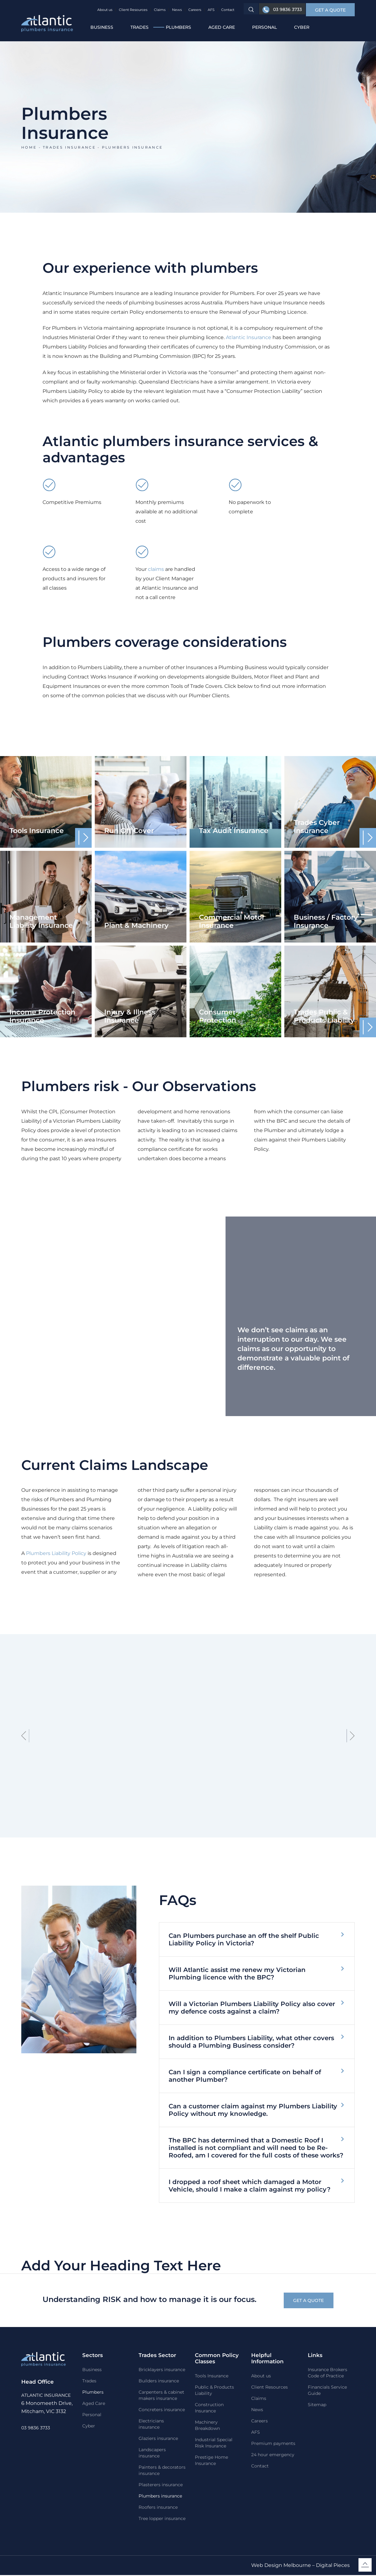  I want to click on Web Design Melbourne, so click(281, 2566).